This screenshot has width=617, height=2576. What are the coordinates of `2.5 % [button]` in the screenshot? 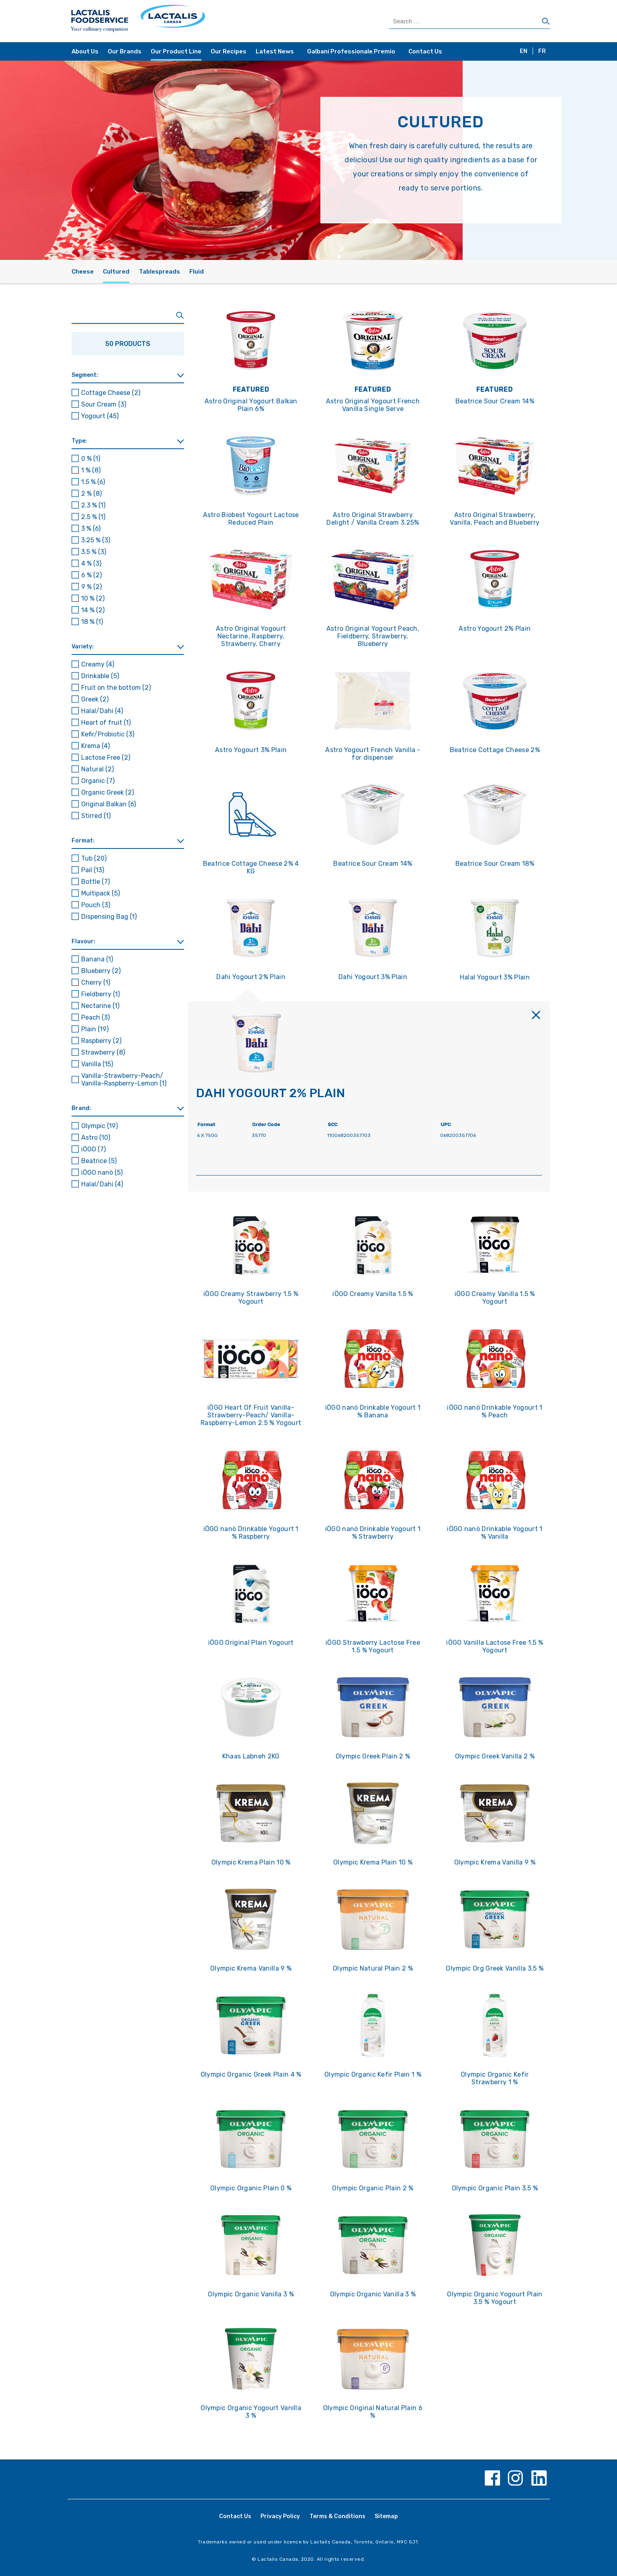 It's located at (93, 517).